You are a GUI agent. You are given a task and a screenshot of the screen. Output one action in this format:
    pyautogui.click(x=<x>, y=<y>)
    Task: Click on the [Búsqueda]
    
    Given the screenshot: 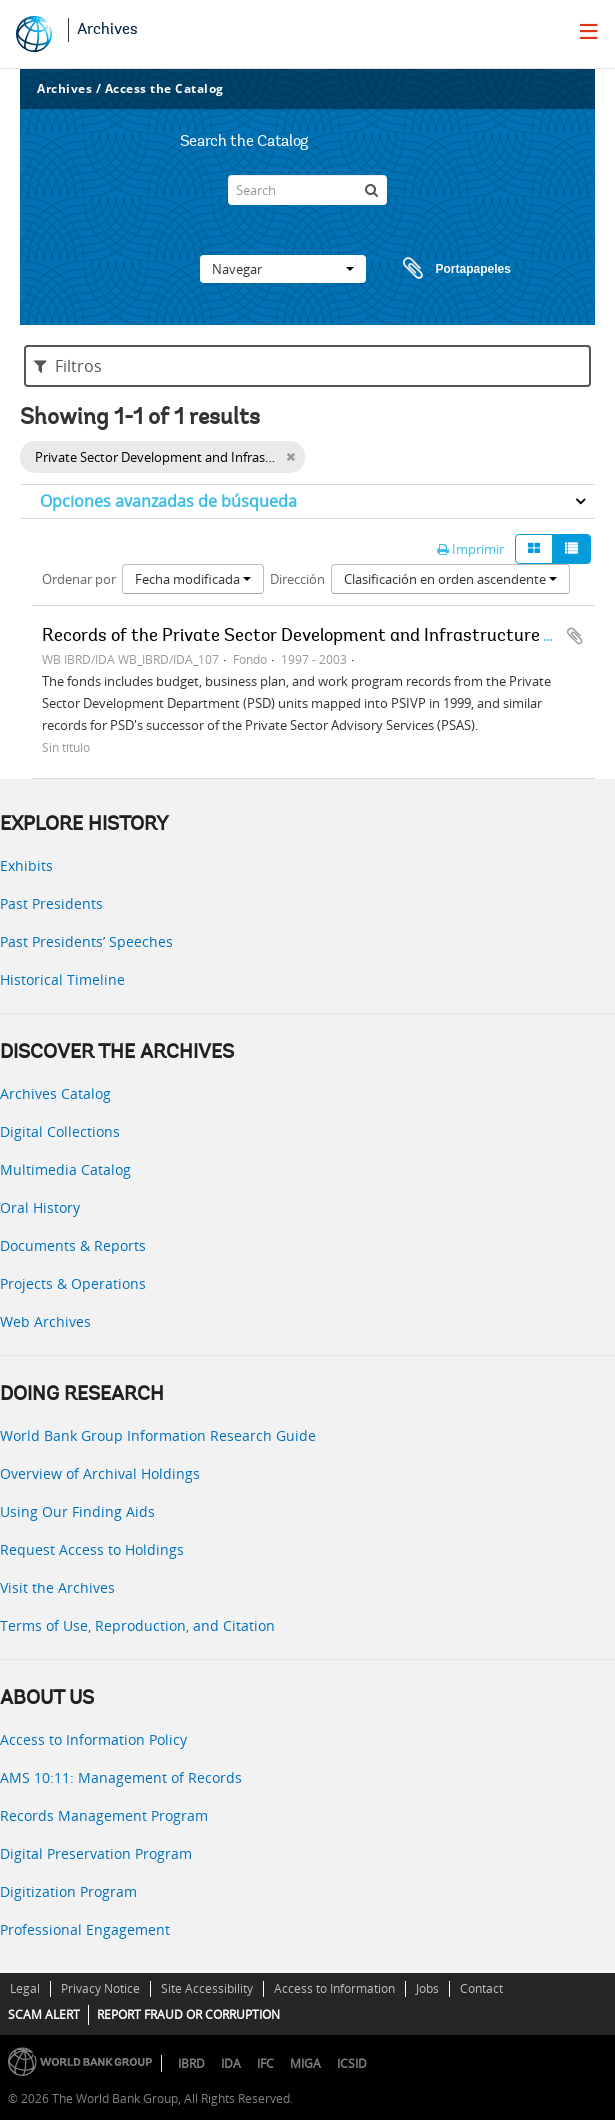 What is the action you would take?
    pyautogui.click(x=372, y=190)
    